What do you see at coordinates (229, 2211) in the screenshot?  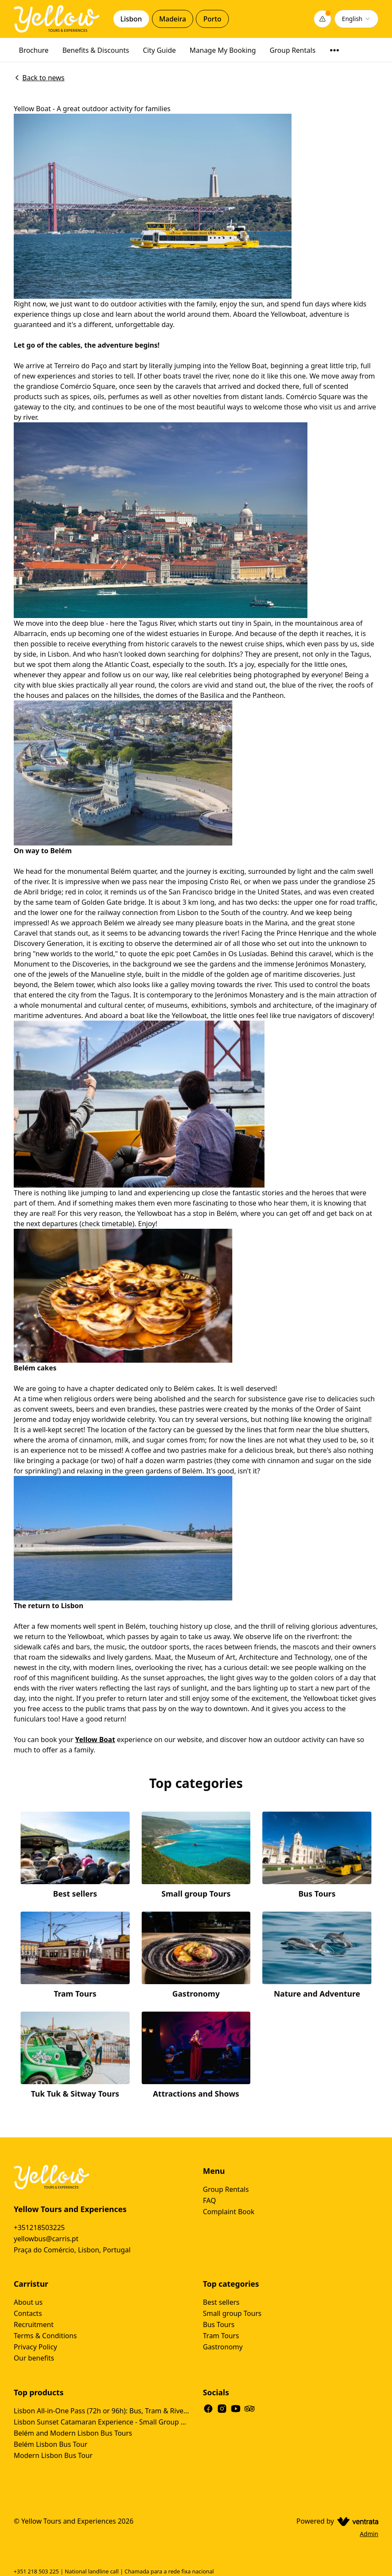 I see `Complaint Book` at bounding box center [229, 2211].